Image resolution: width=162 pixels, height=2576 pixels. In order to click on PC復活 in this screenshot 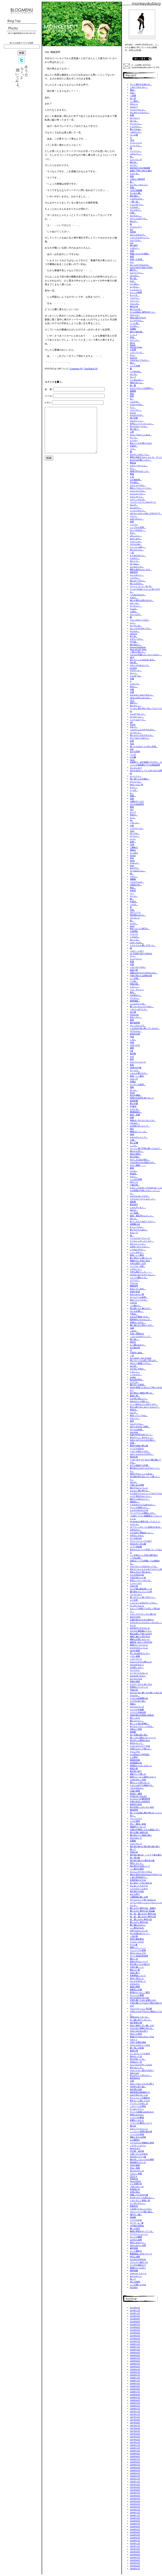, I will do `click(133, 1106)`.